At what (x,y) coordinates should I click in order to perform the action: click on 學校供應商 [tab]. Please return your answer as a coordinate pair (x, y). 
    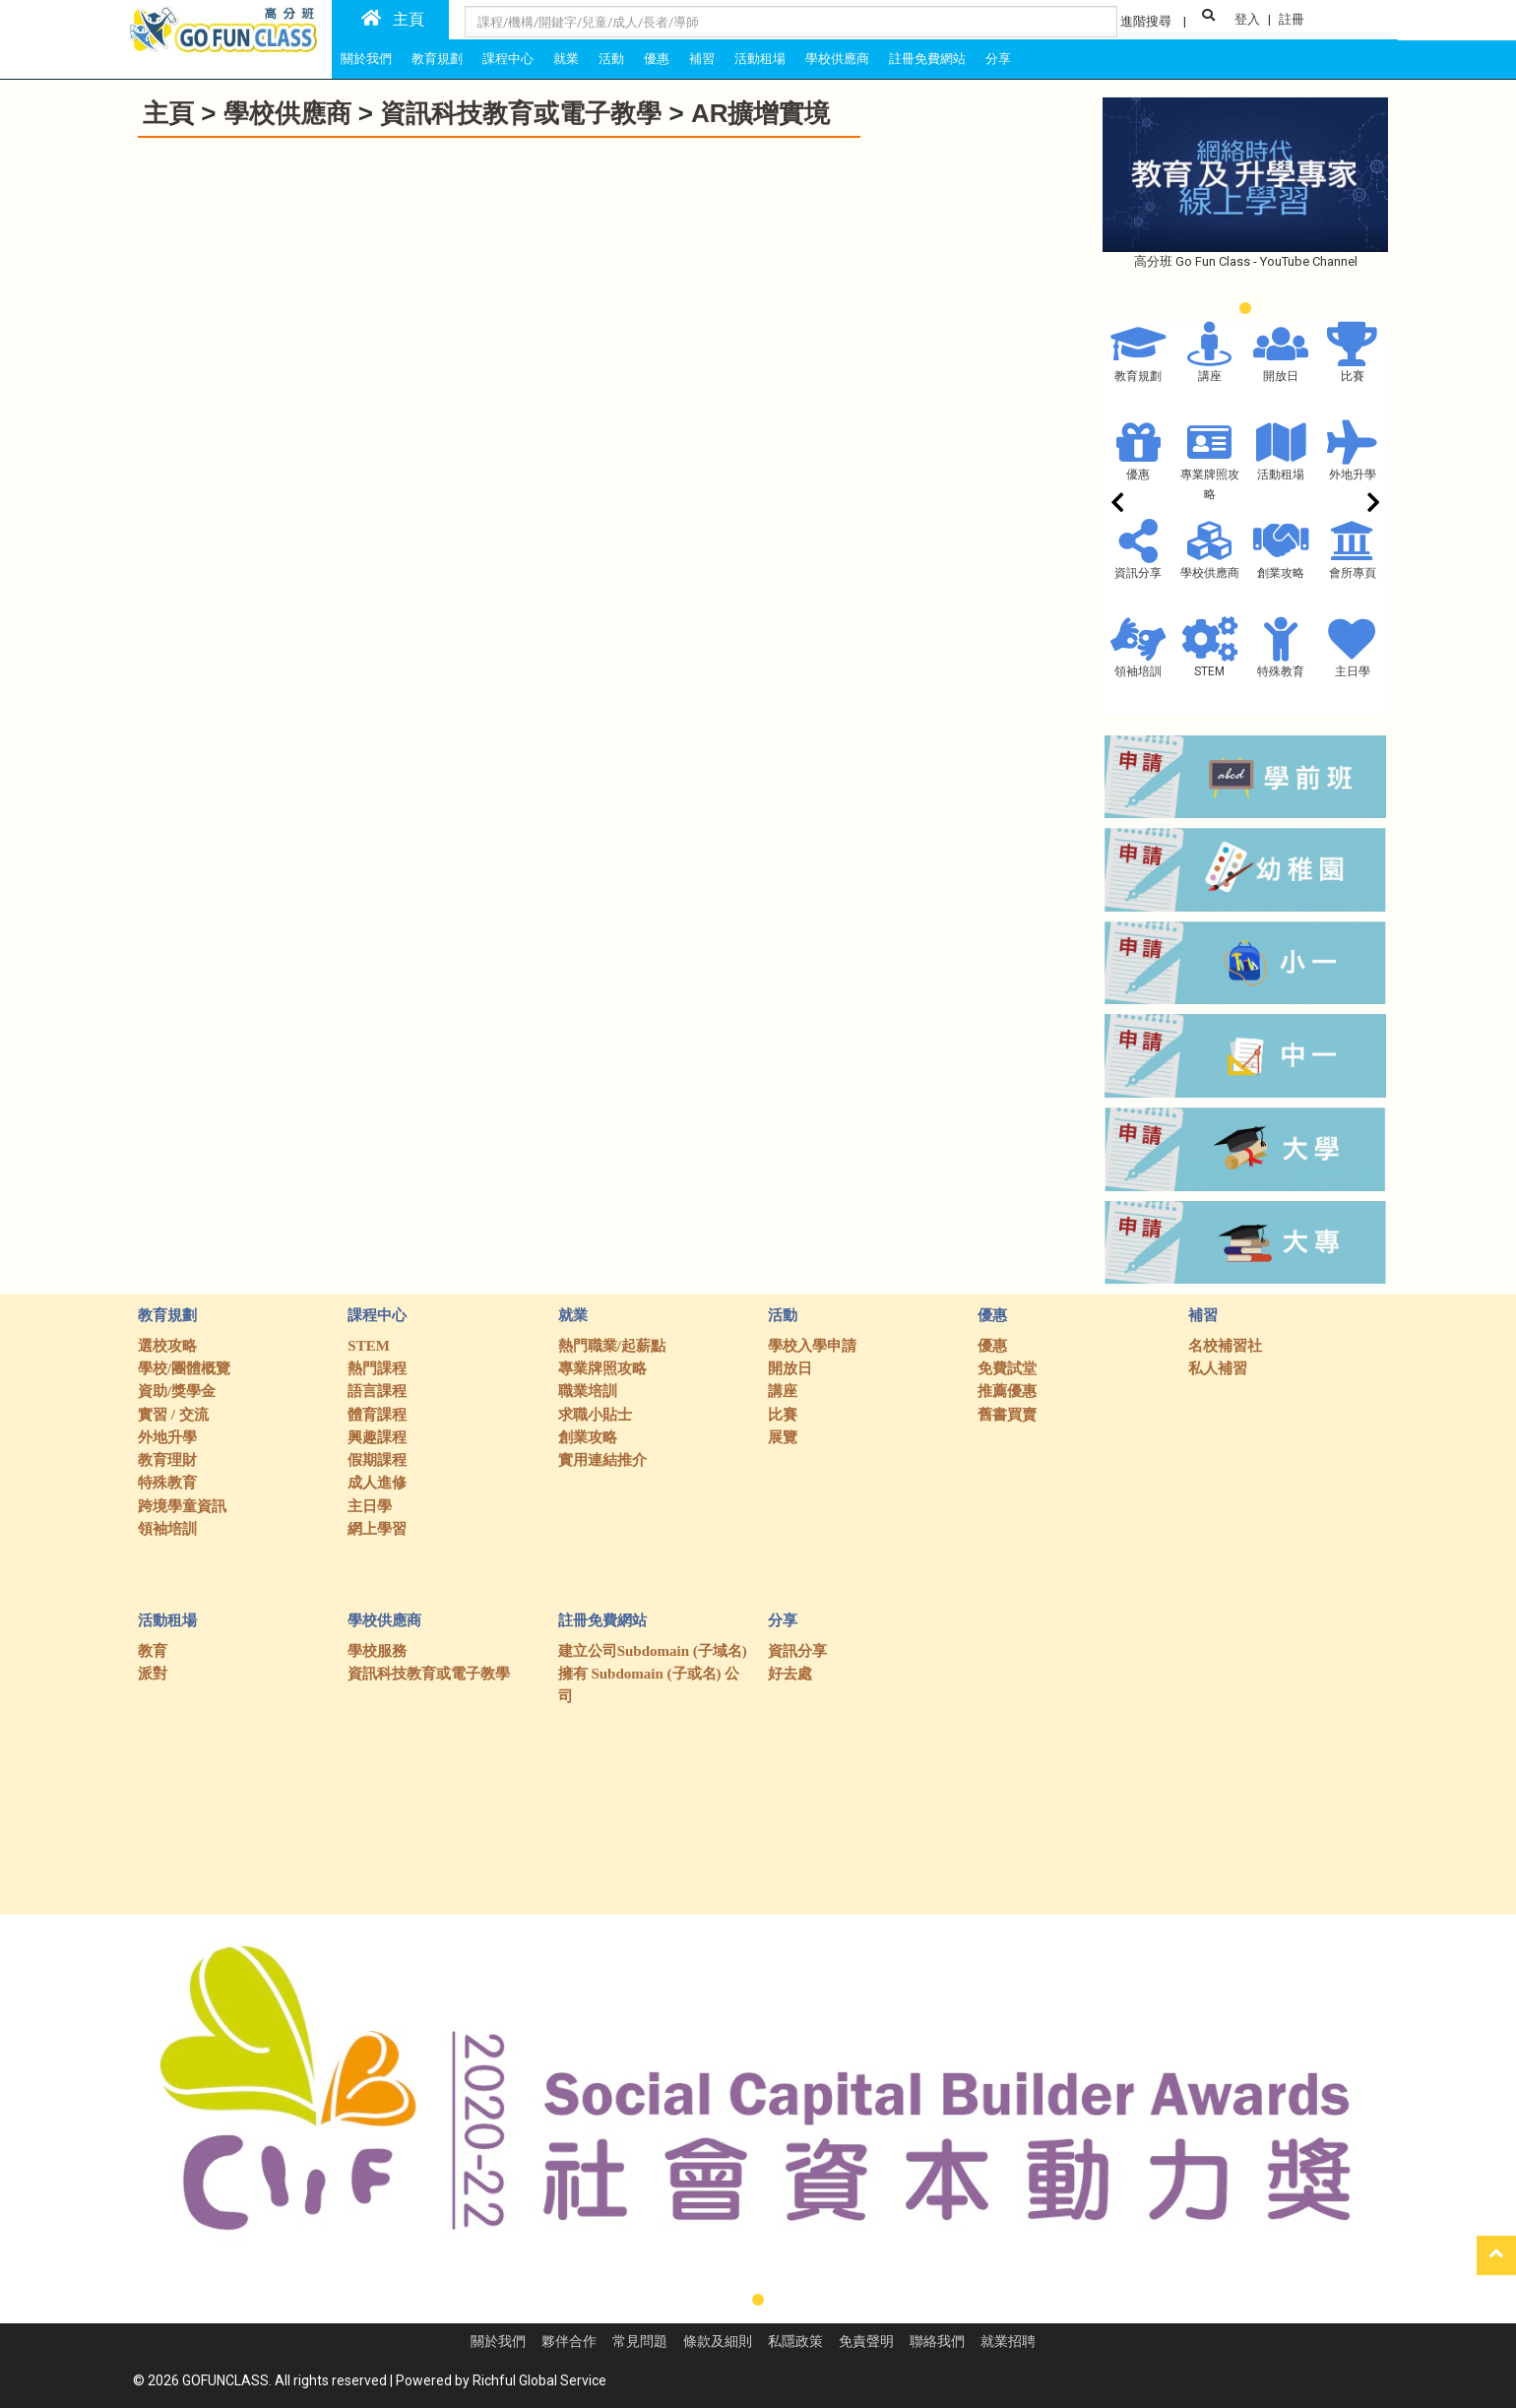
    Looking at the image, I should click on (837, 58).